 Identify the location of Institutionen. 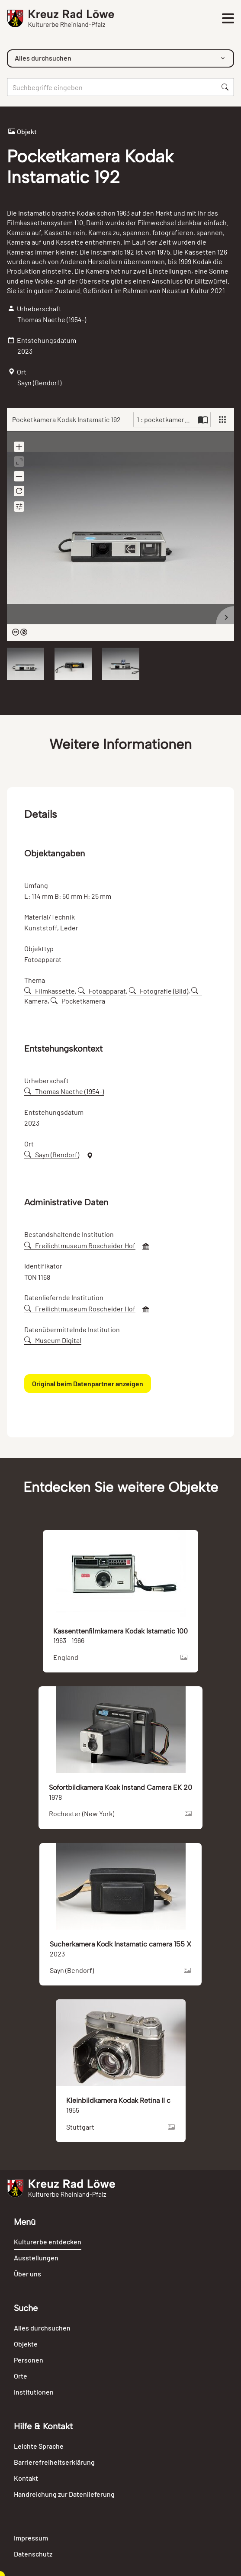
(34, 2392).